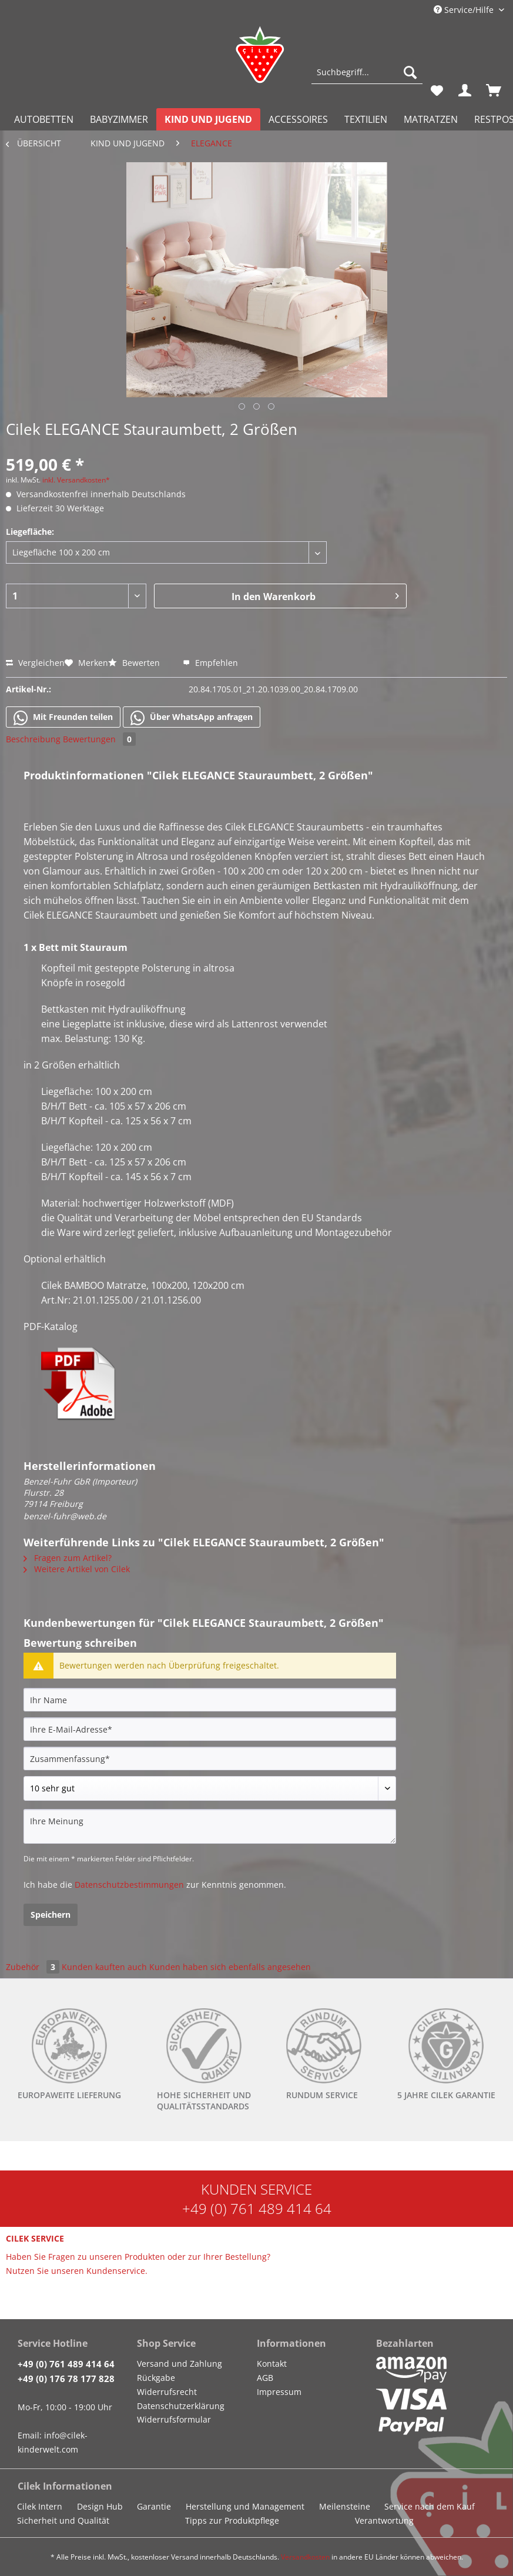 This screenshot has width=513, height=2576. What do you see at coordinates (68, 1557) in the screenshot?
I see `Fragen zum Artikel?` at bounding box center [68, 1557].